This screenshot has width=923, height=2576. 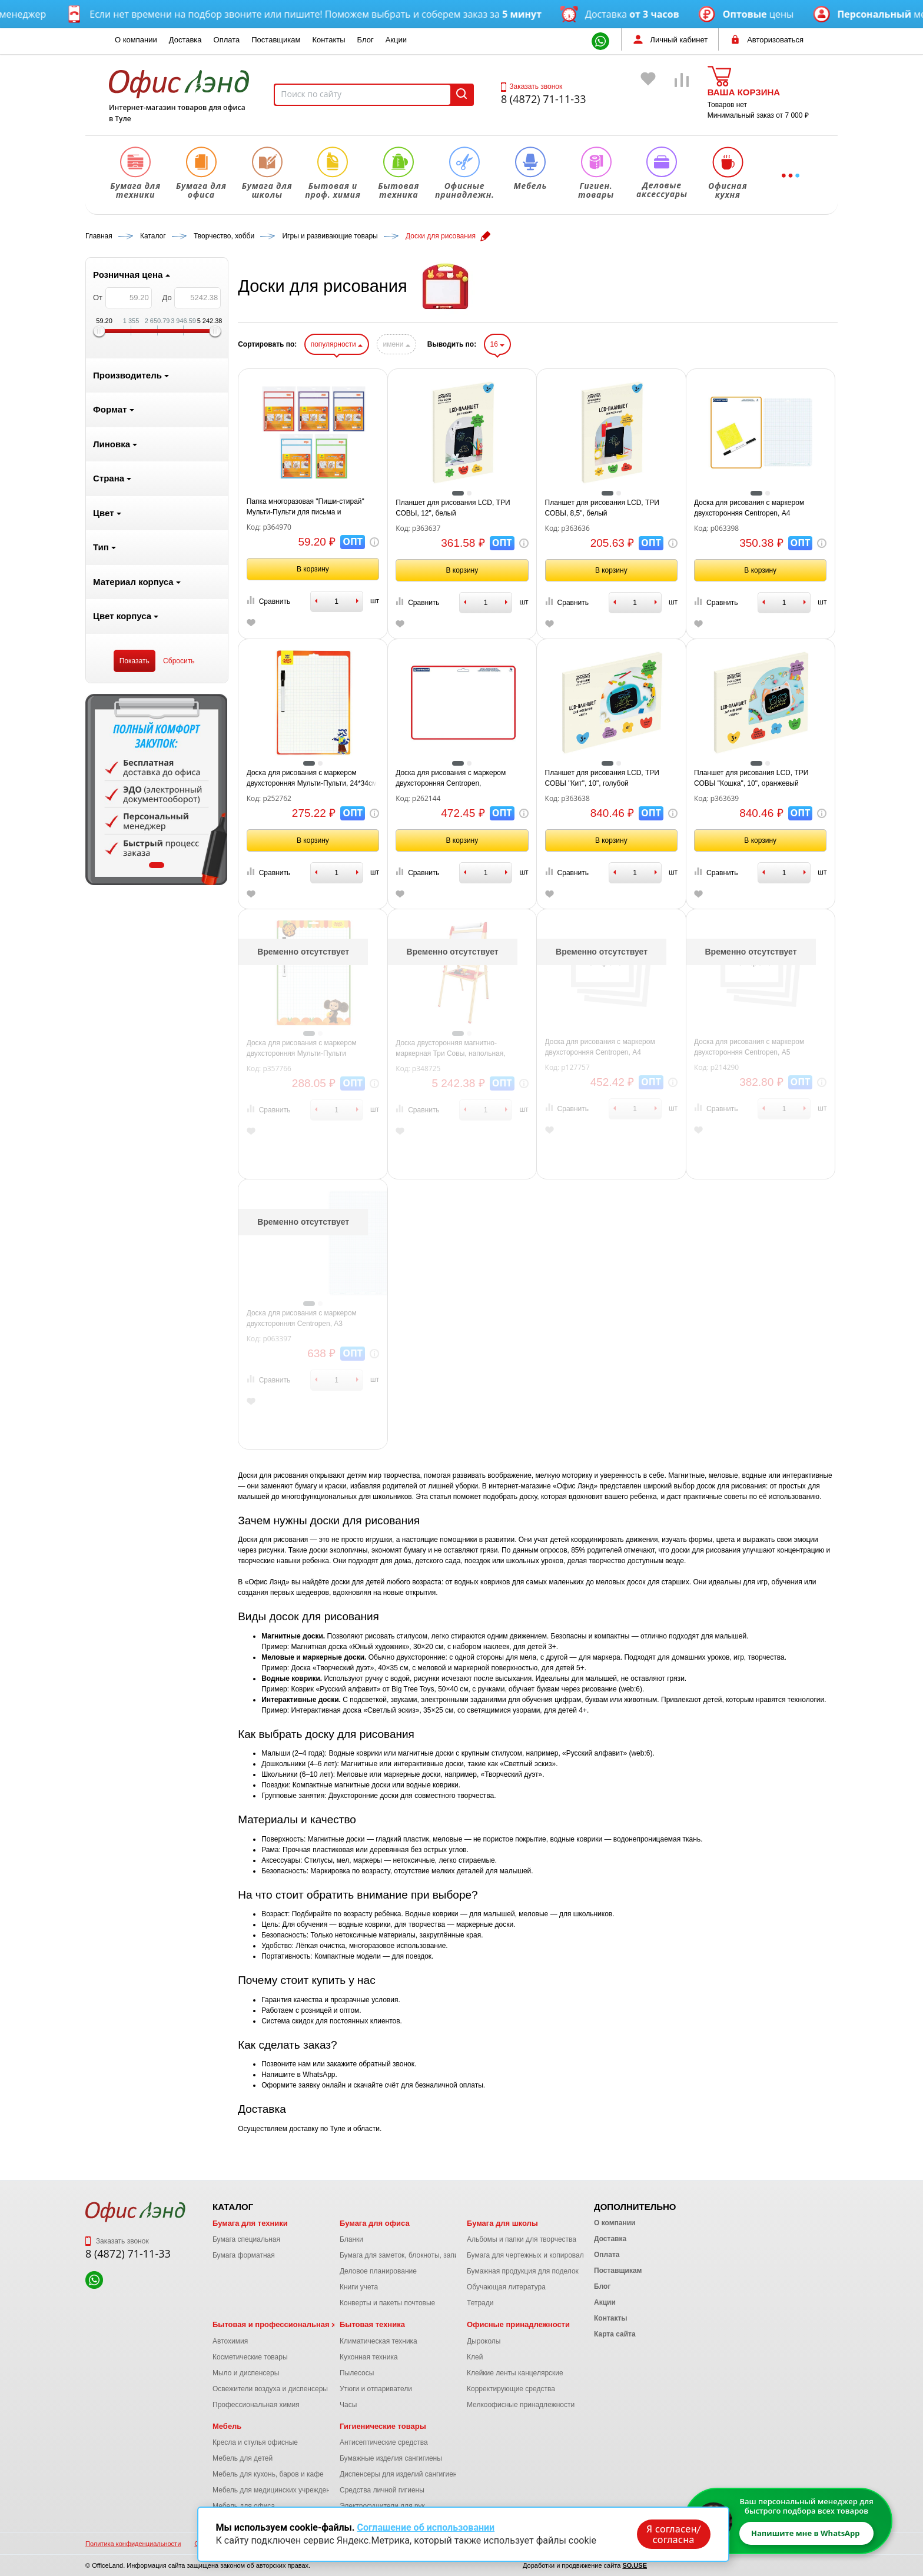 I want to click on Контакты, so click(x=328, y=39).